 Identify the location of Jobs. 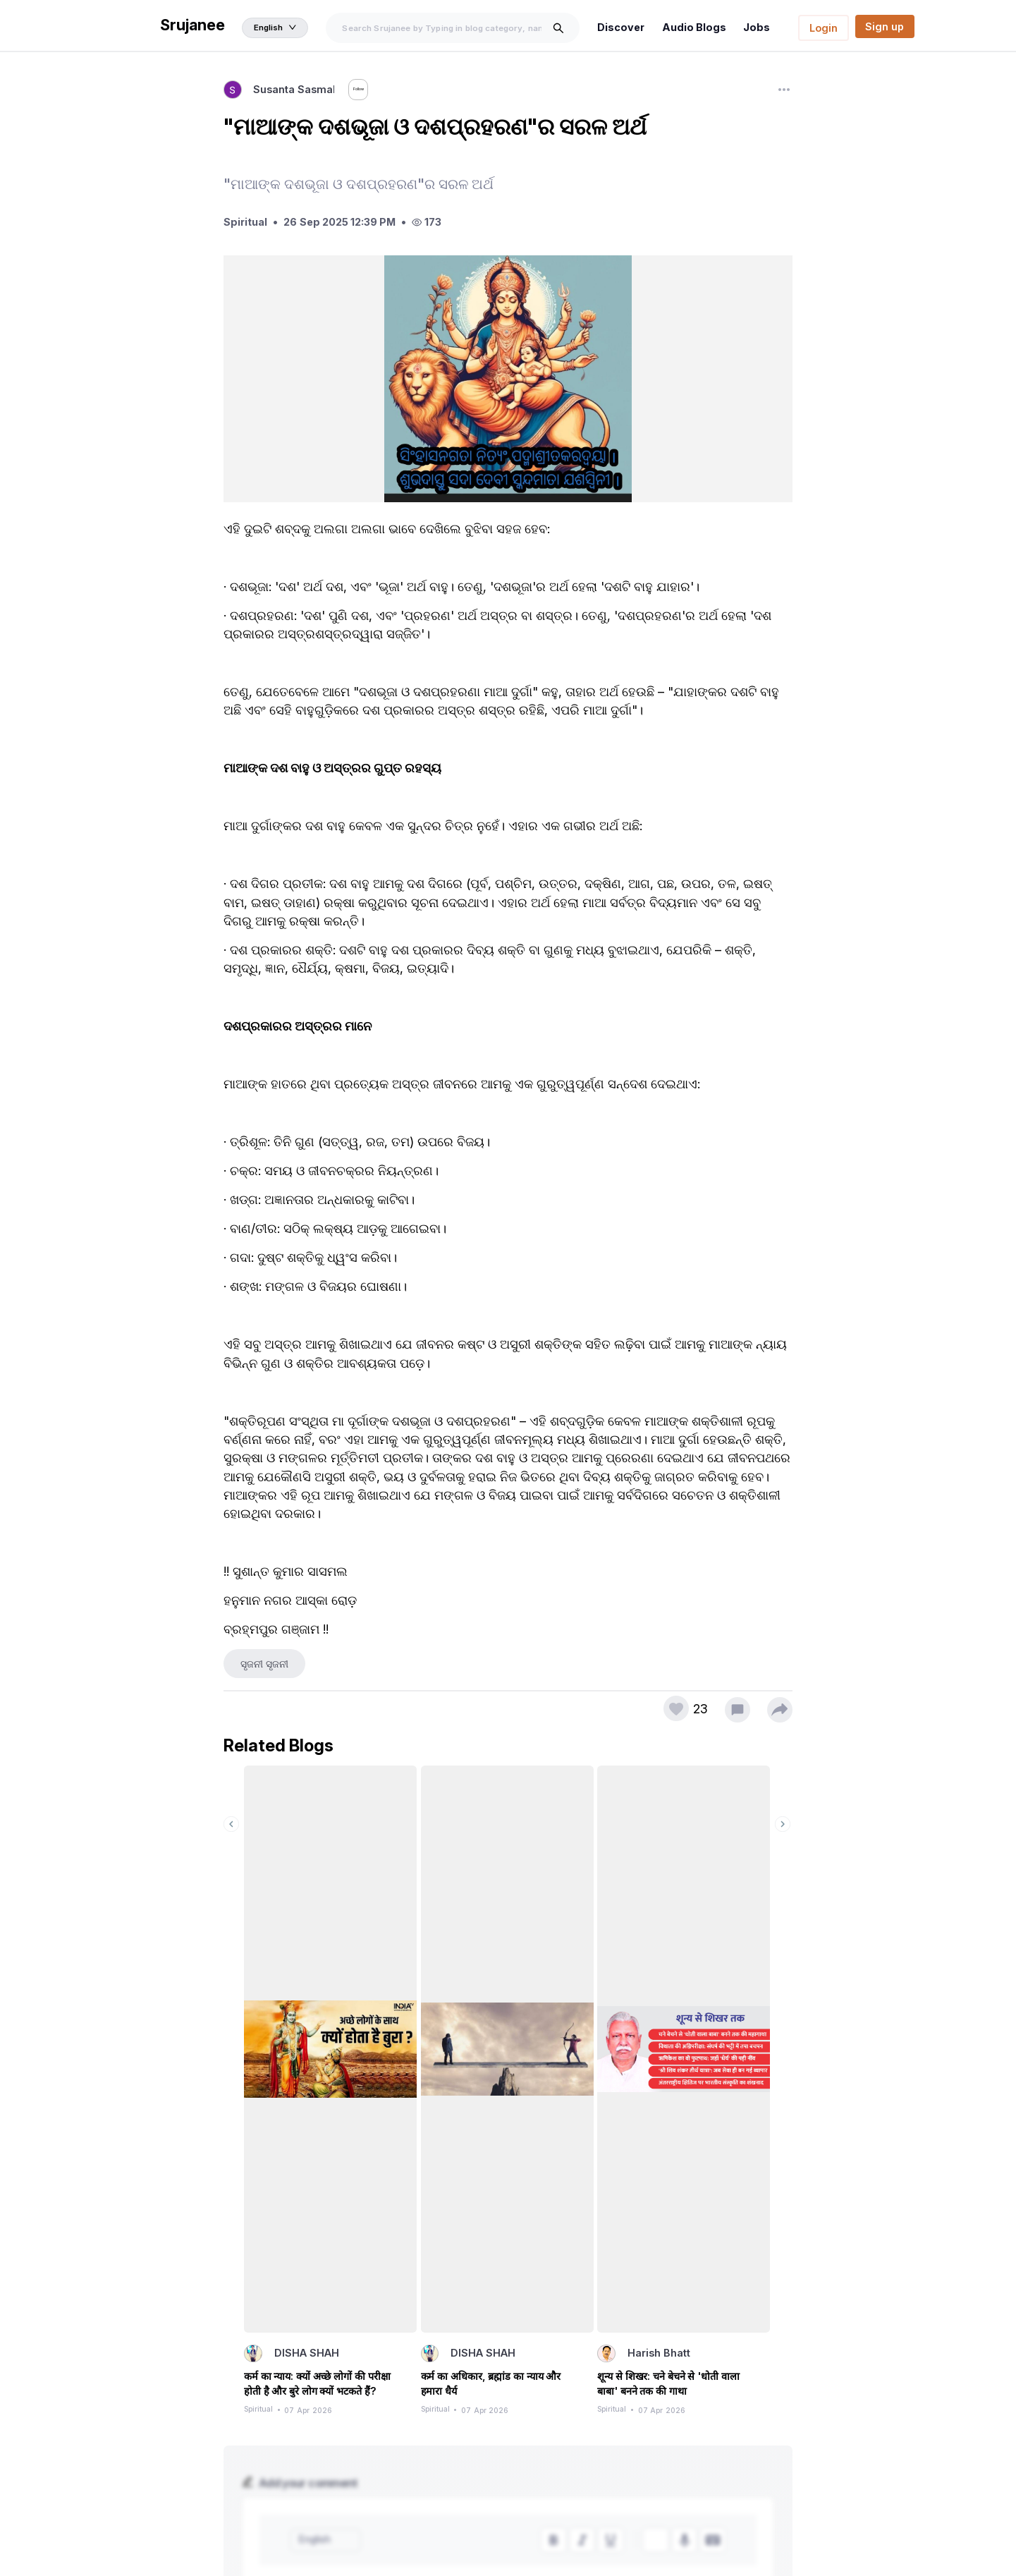
(759, 27).